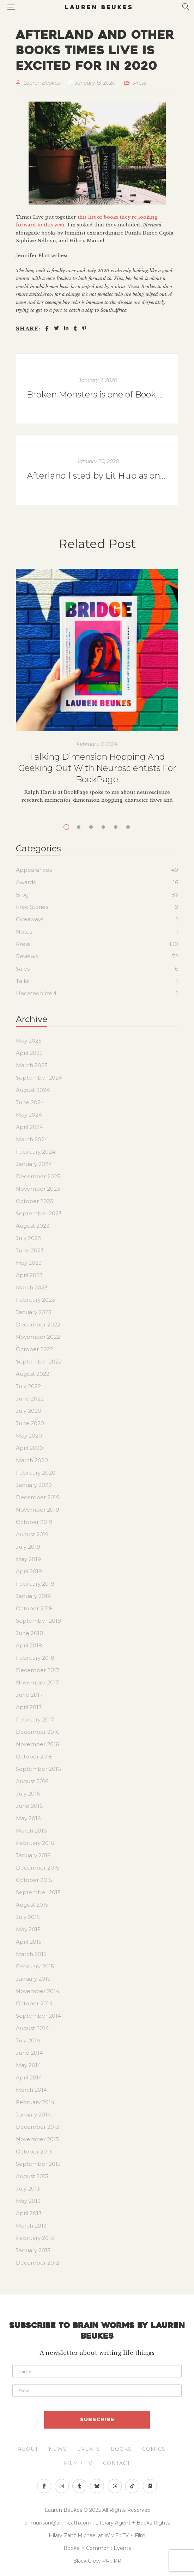  Describe the element at coordinates (29, 1053) in the screenshot. I see `April 2025` at that location.